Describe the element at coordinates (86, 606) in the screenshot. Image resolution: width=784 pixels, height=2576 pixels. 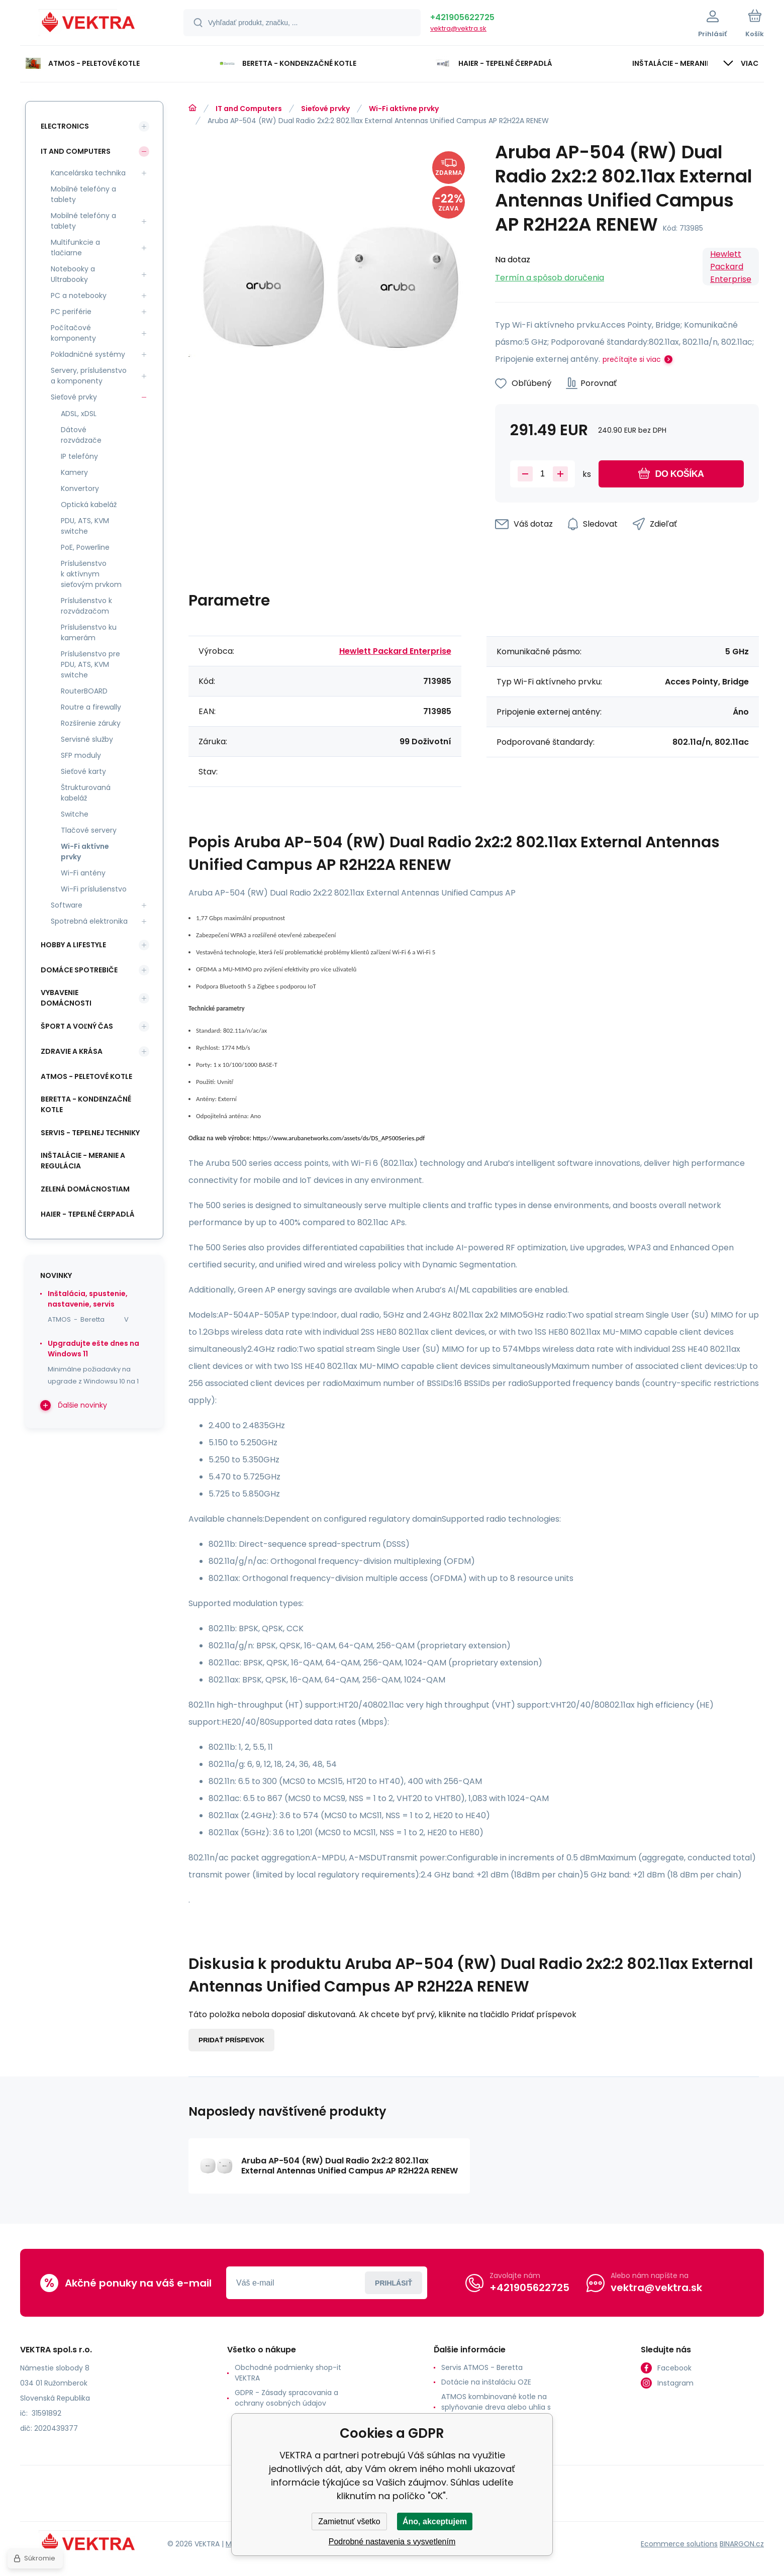
I see `Príslušenstvo k rozvádzačom` at that location.